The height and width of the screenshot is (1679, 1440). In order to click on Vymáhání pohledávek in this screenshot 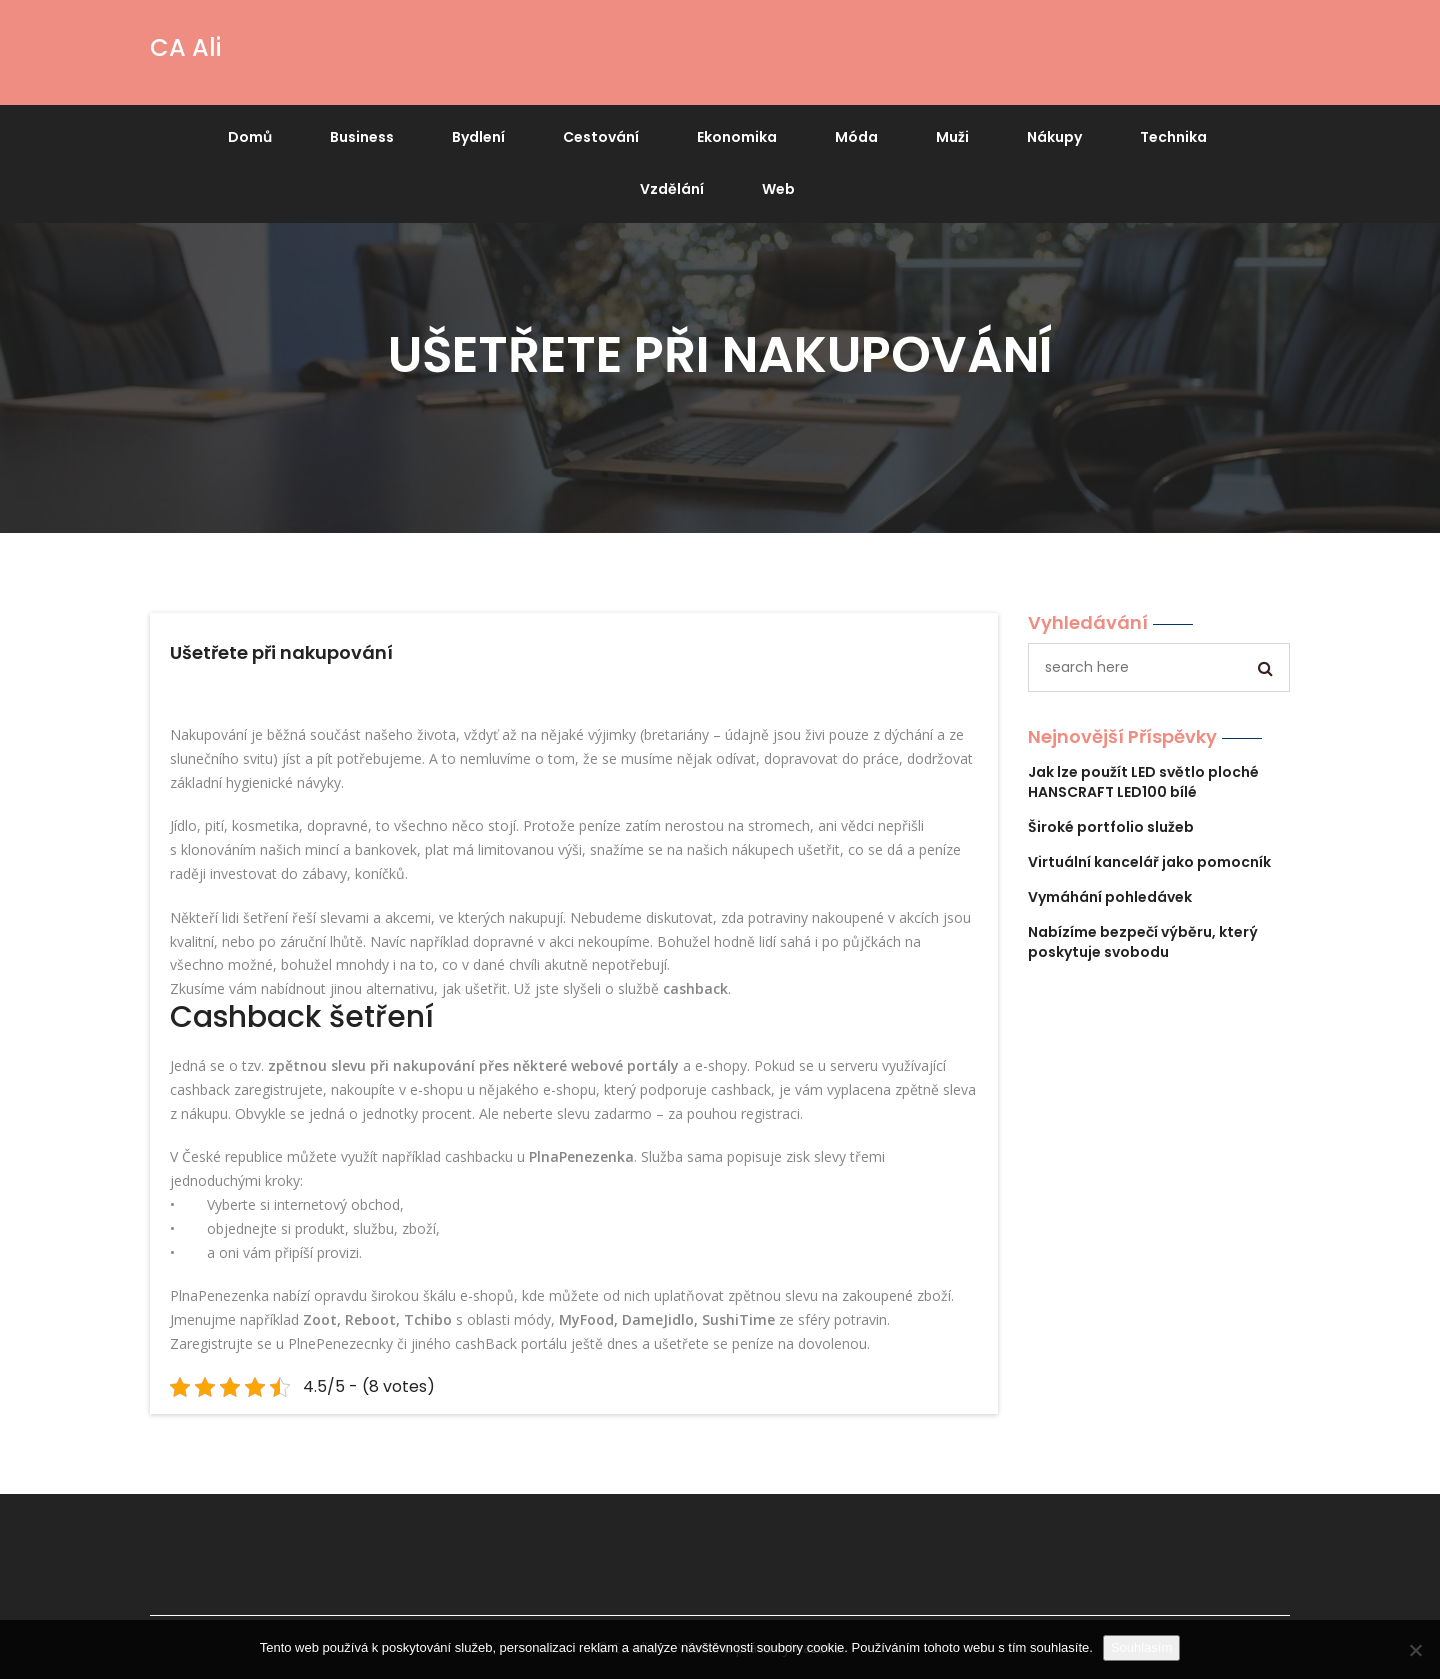, I will do `click(1110, 897)`.